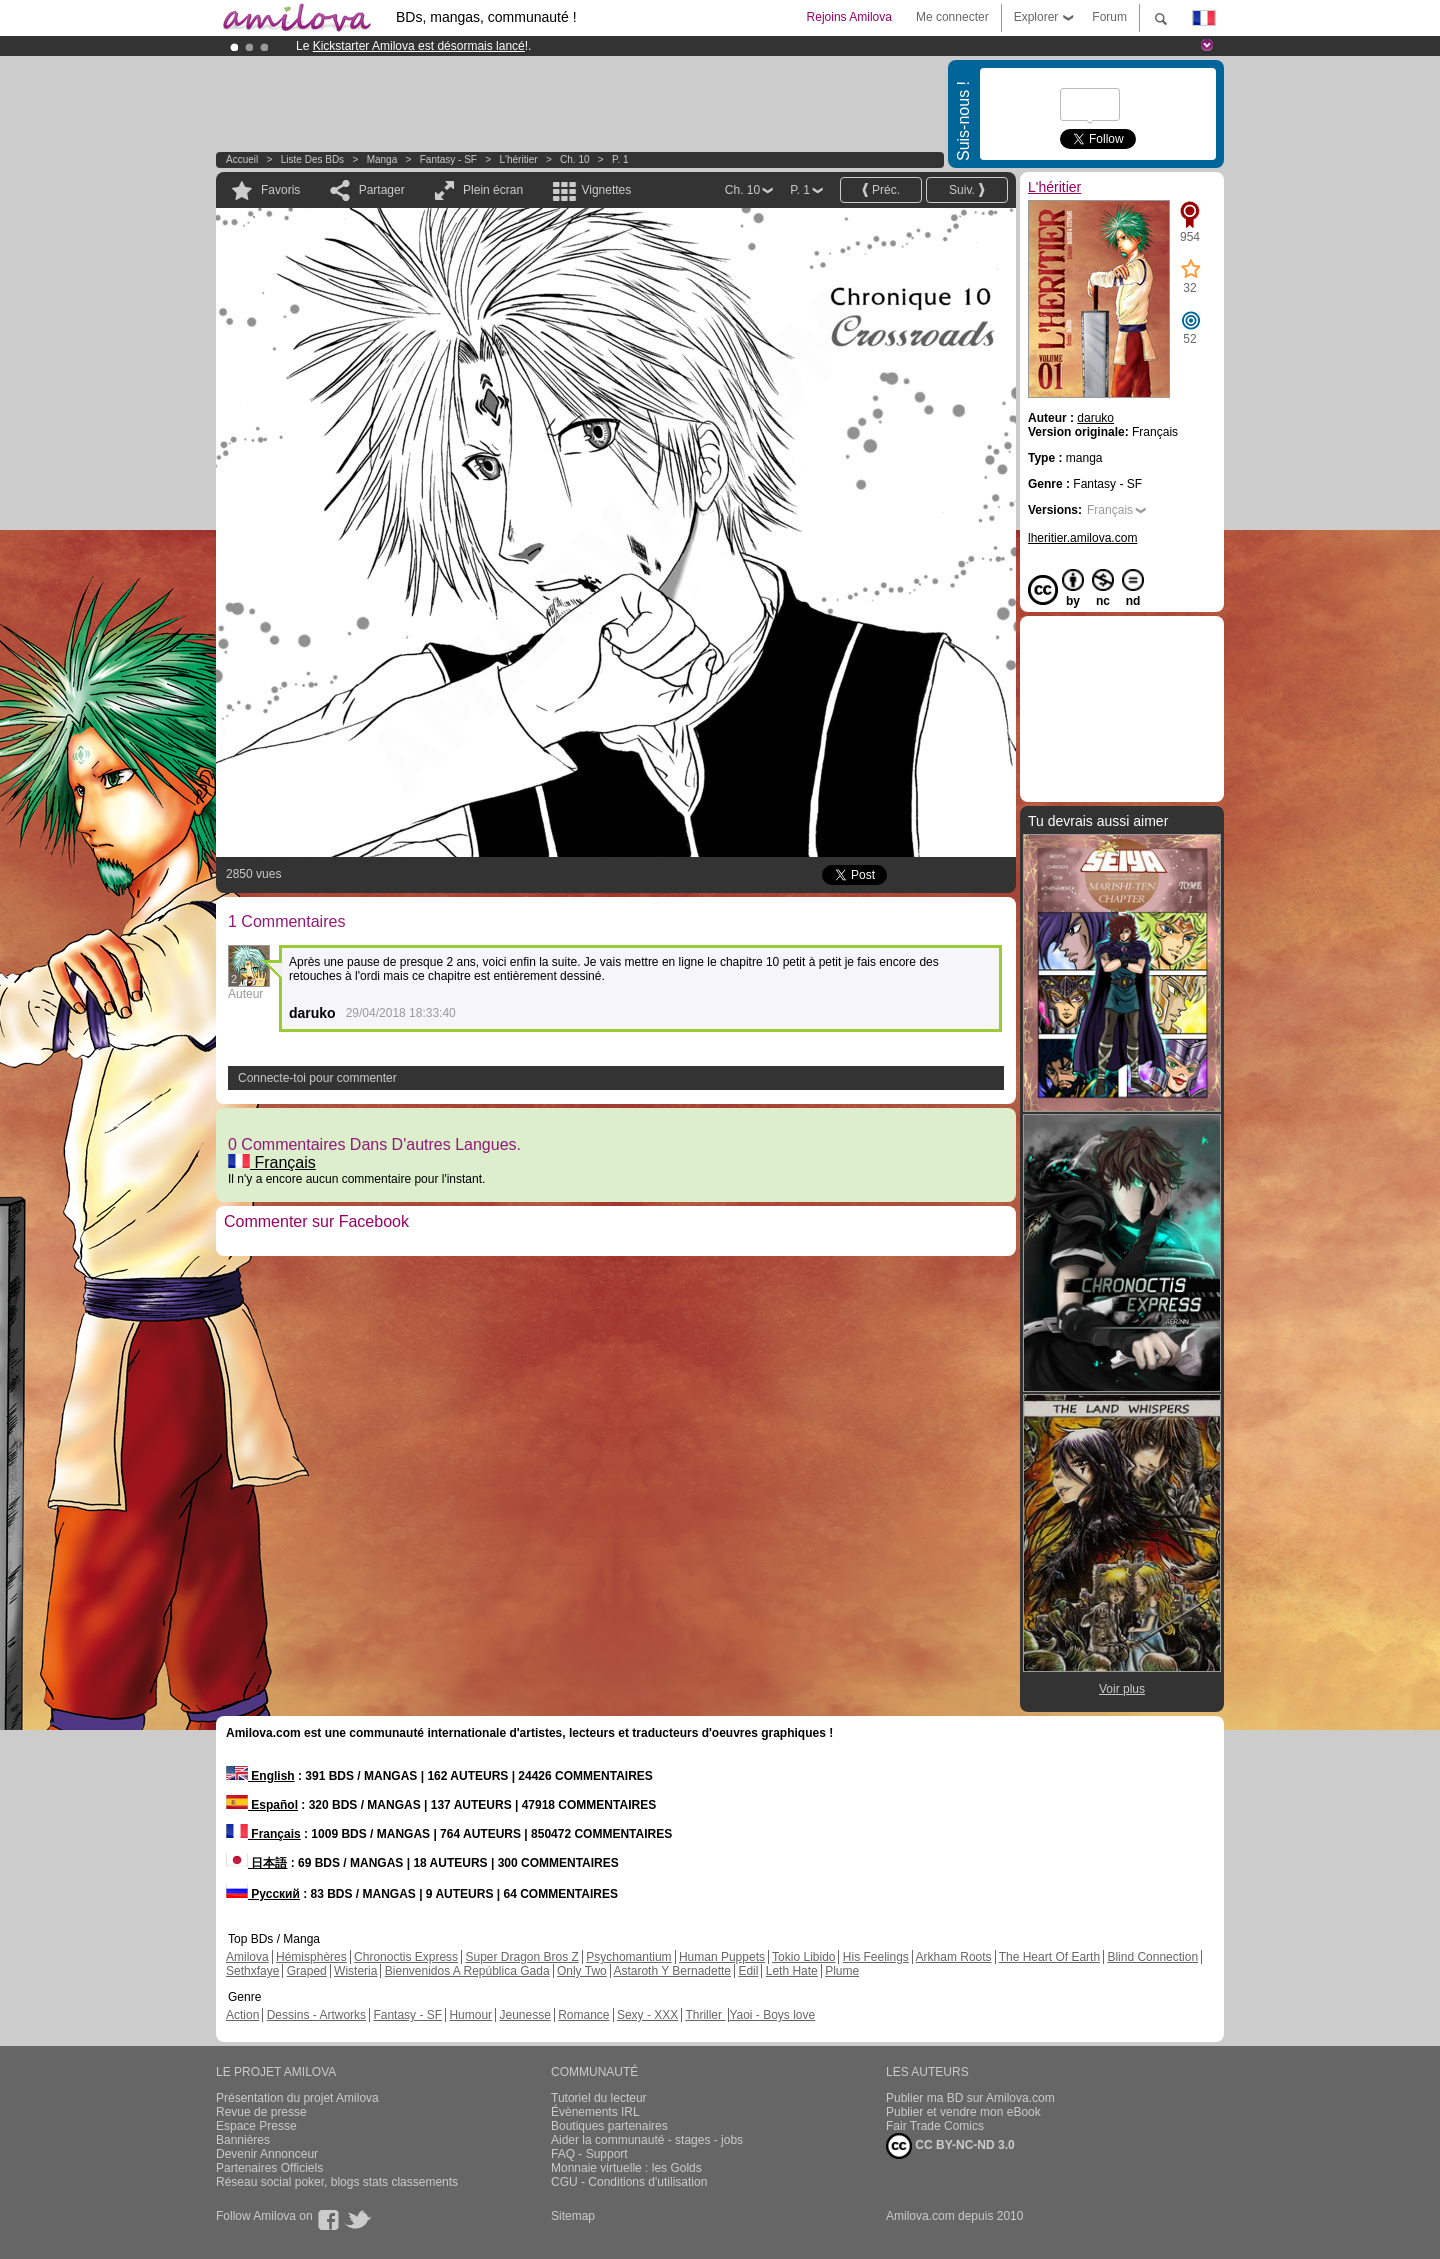  Describe the element at coordinates (842, 1971) in the screenshot. I see `Plume` at that location.